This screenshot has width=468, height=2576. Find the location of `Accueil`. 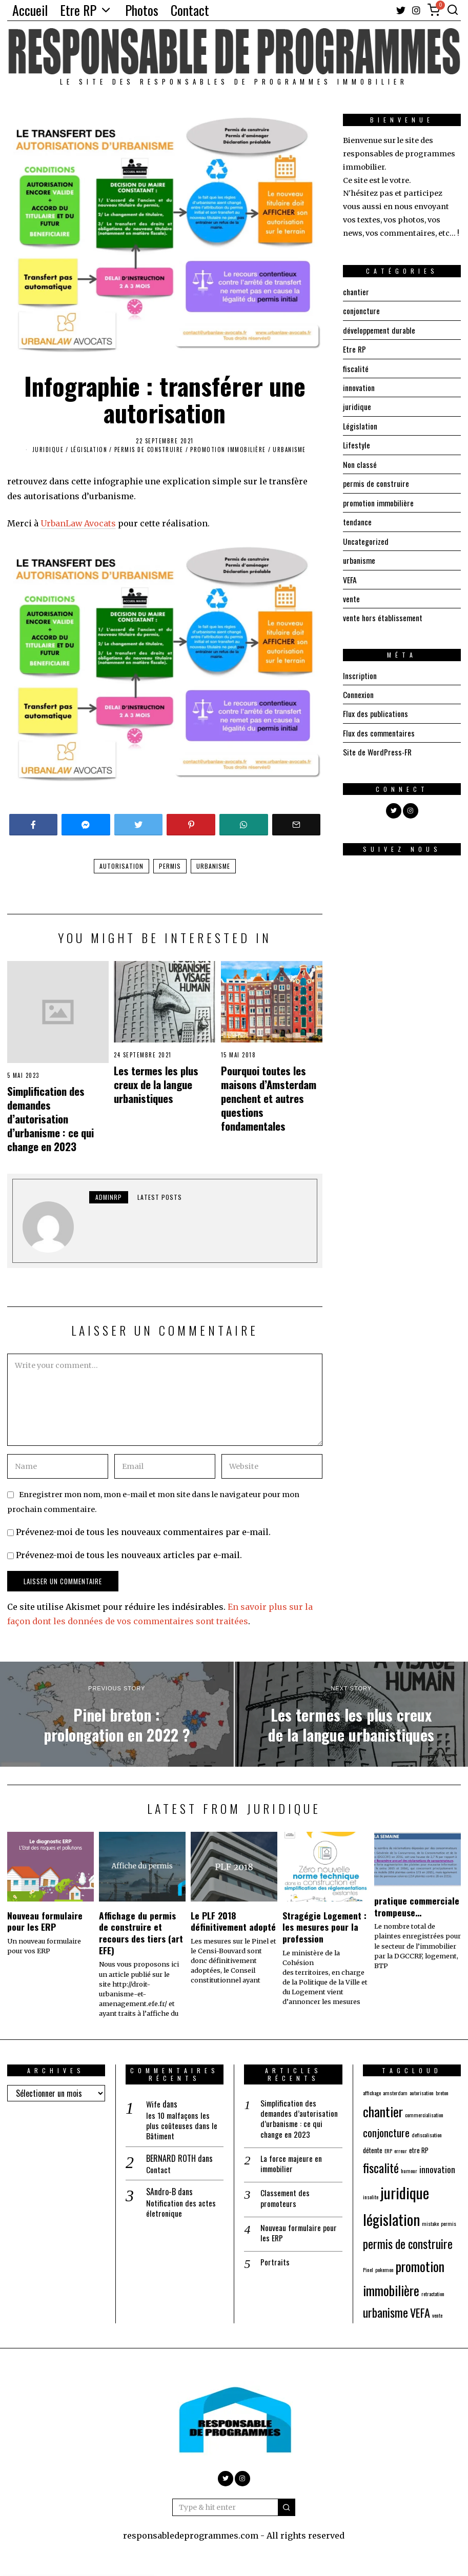

Accueil is located at coordinates (30, 10).